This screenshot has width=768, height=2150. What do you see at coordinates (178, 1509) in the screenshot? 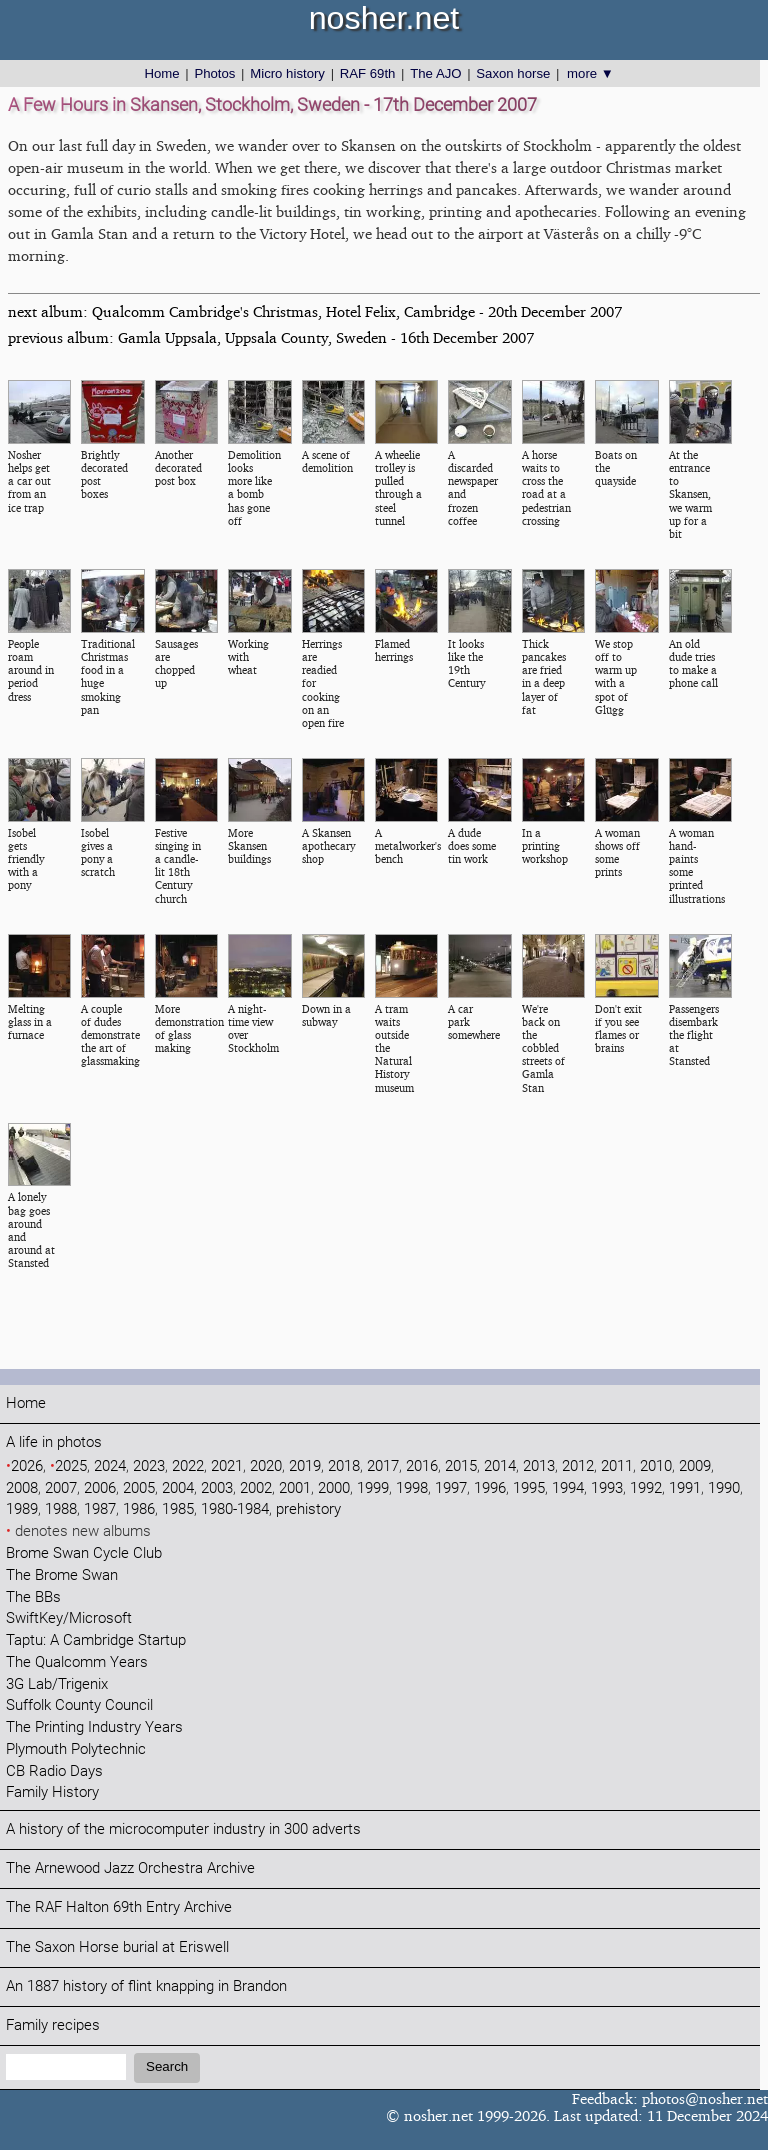
I see `1985` at bounding box center [178, 1509].